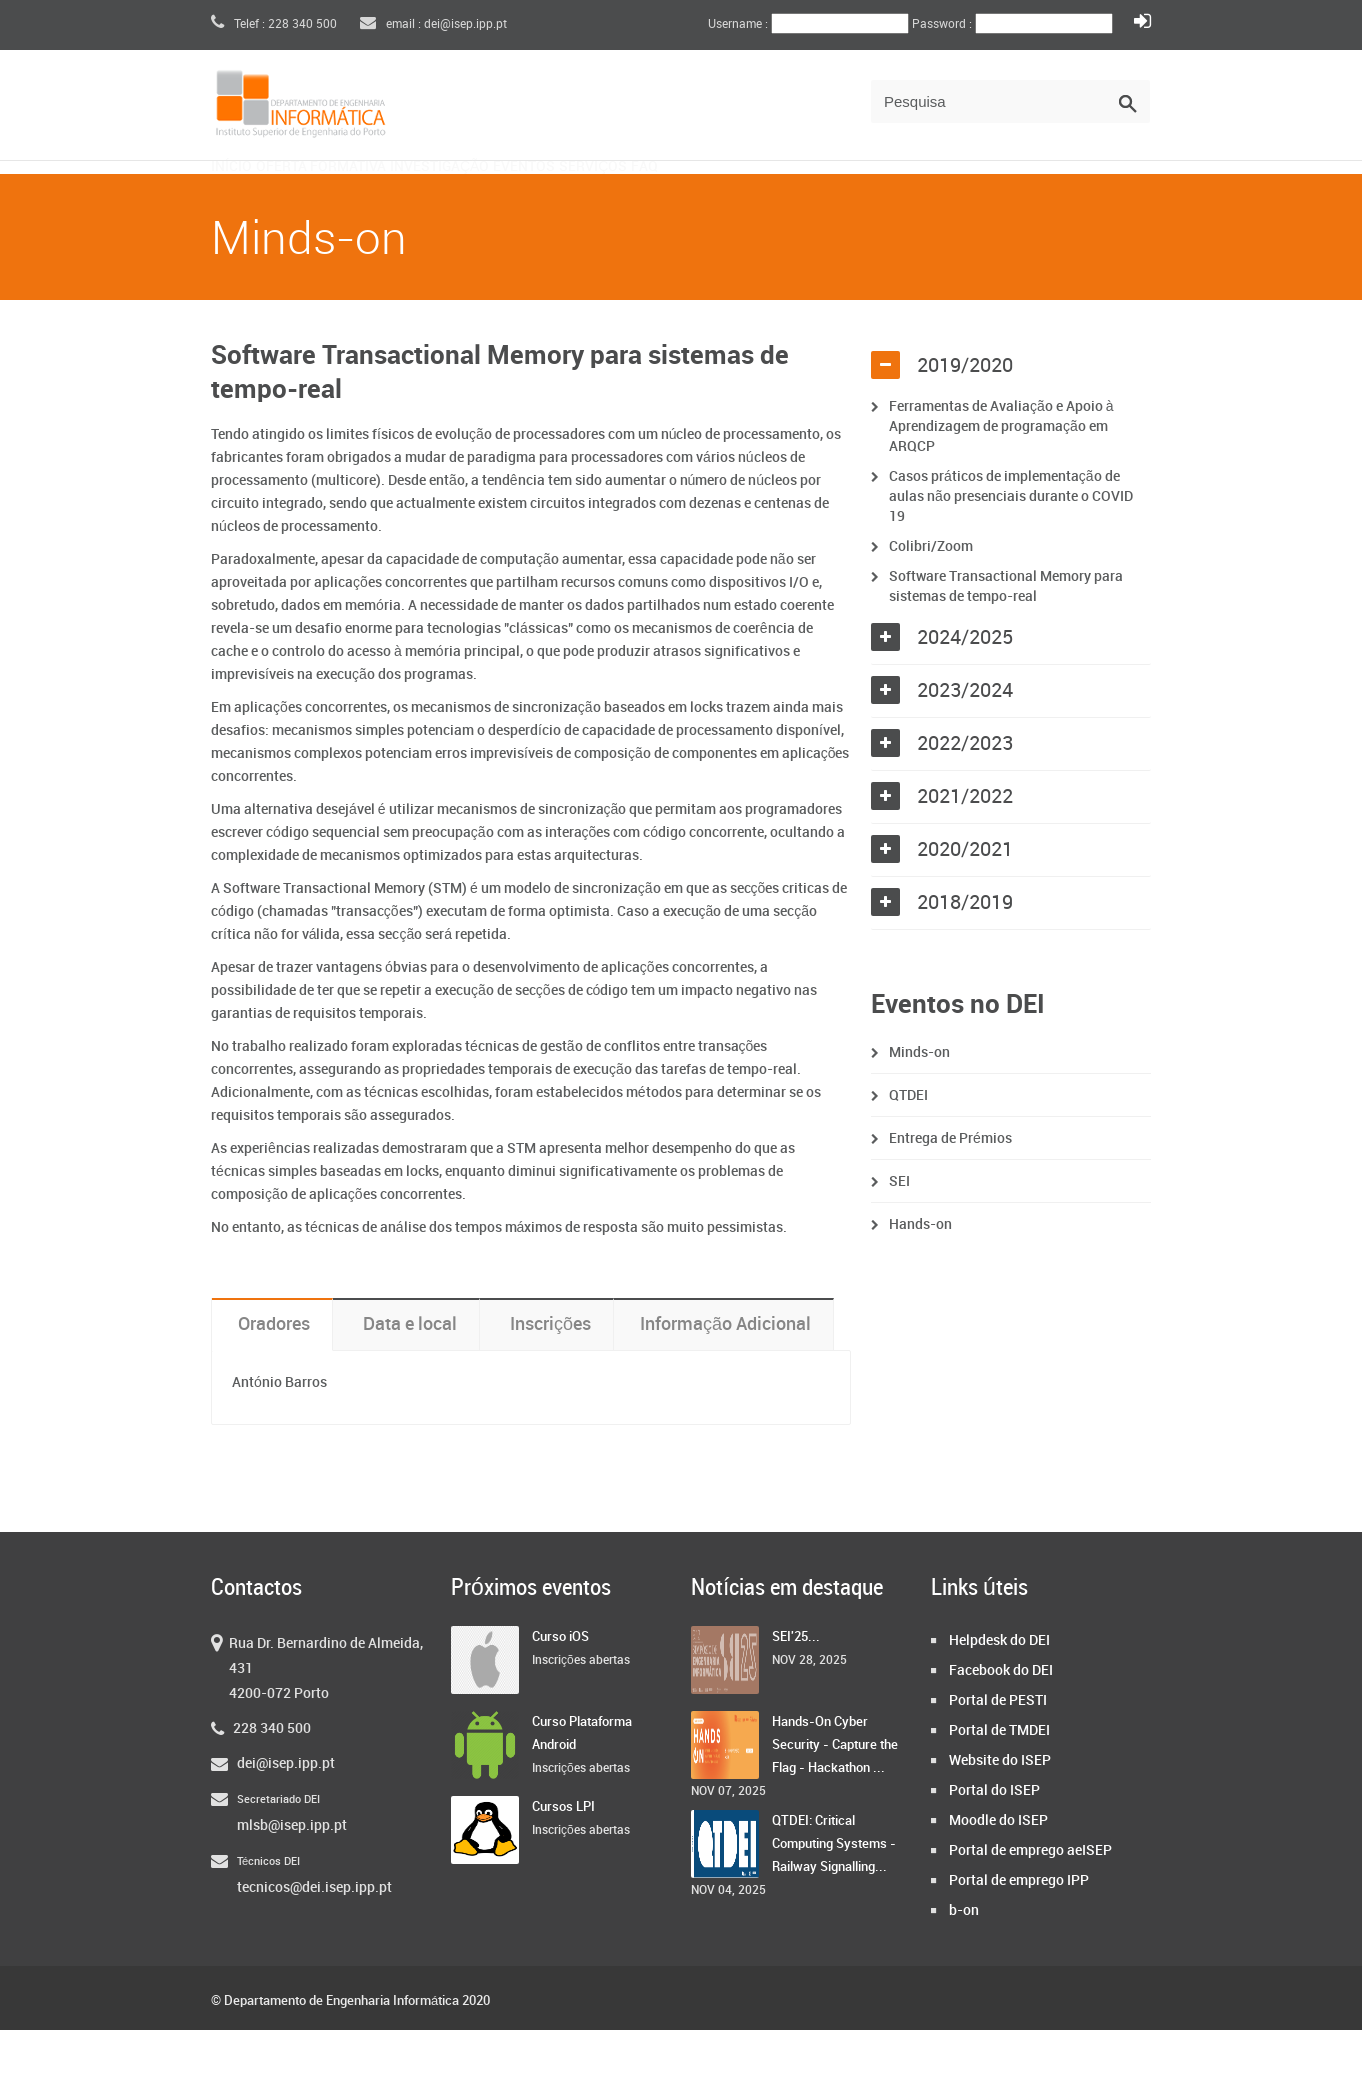  Describe the element at coordinates (931, 599) in the screenshot. I see `Colibri/Zoom` at that location.